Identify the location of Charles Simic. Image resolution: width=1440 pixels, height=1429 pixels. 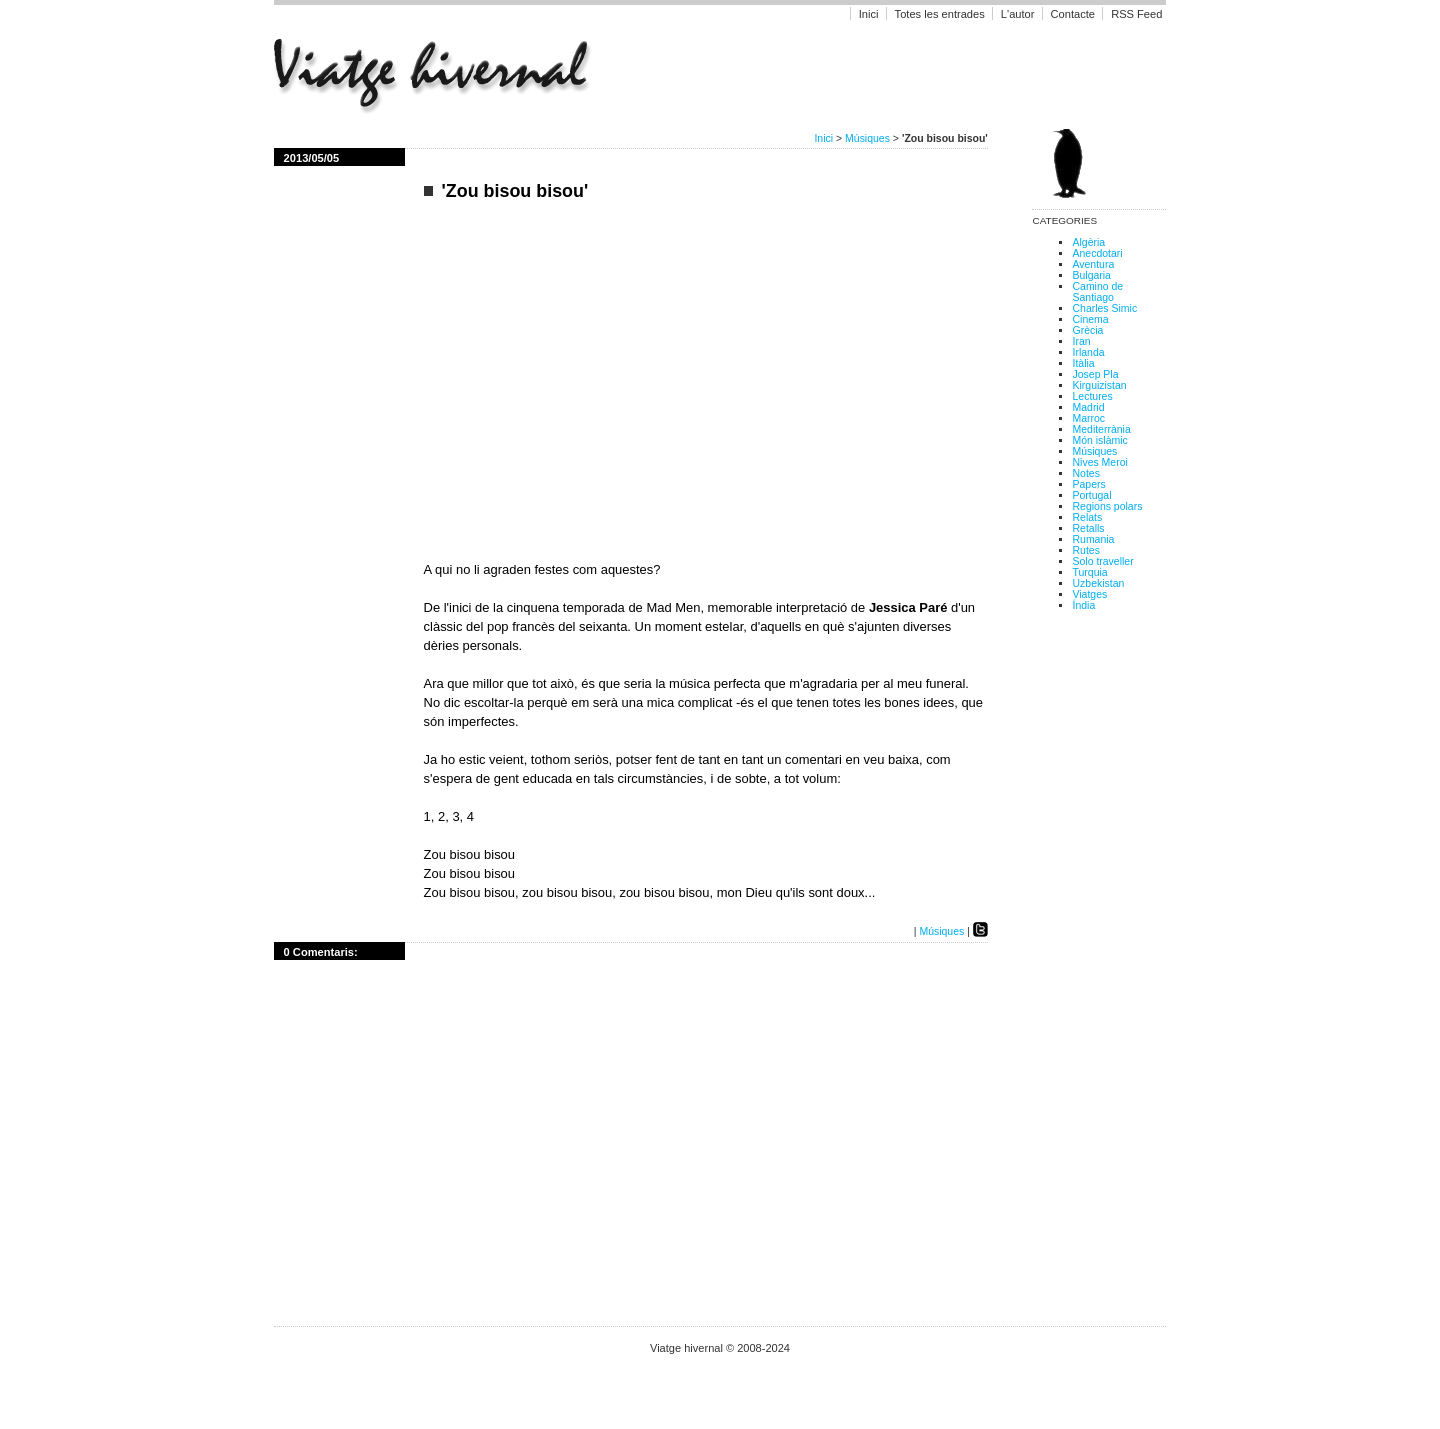
(1104, 308).